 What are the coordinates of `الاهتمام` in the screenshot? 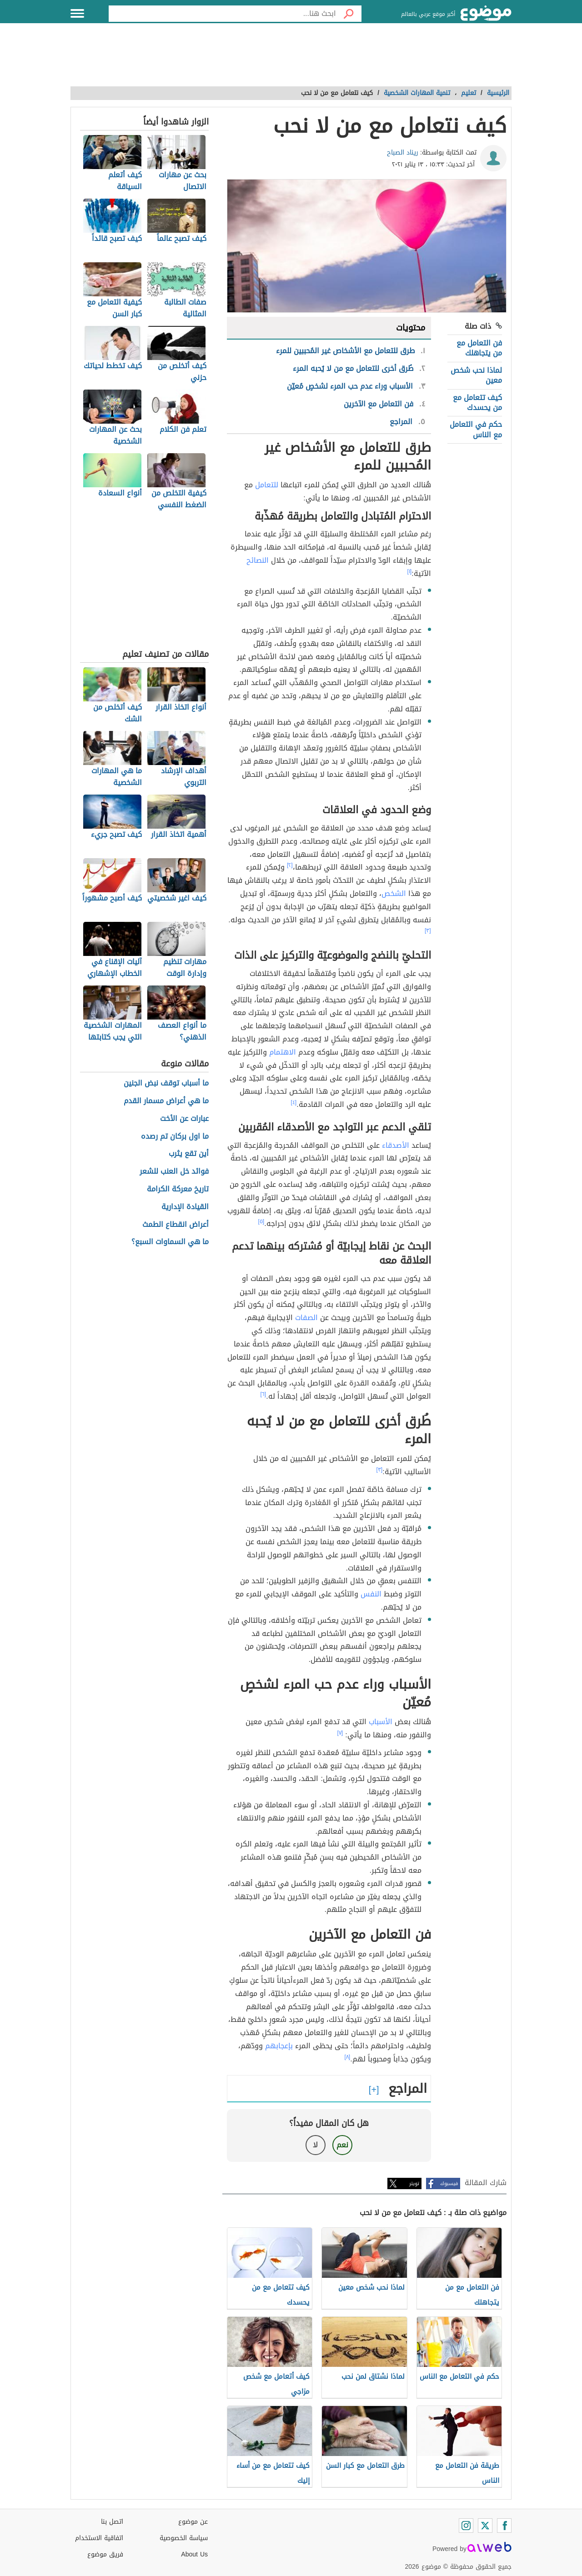 It's located at (282, 1052).